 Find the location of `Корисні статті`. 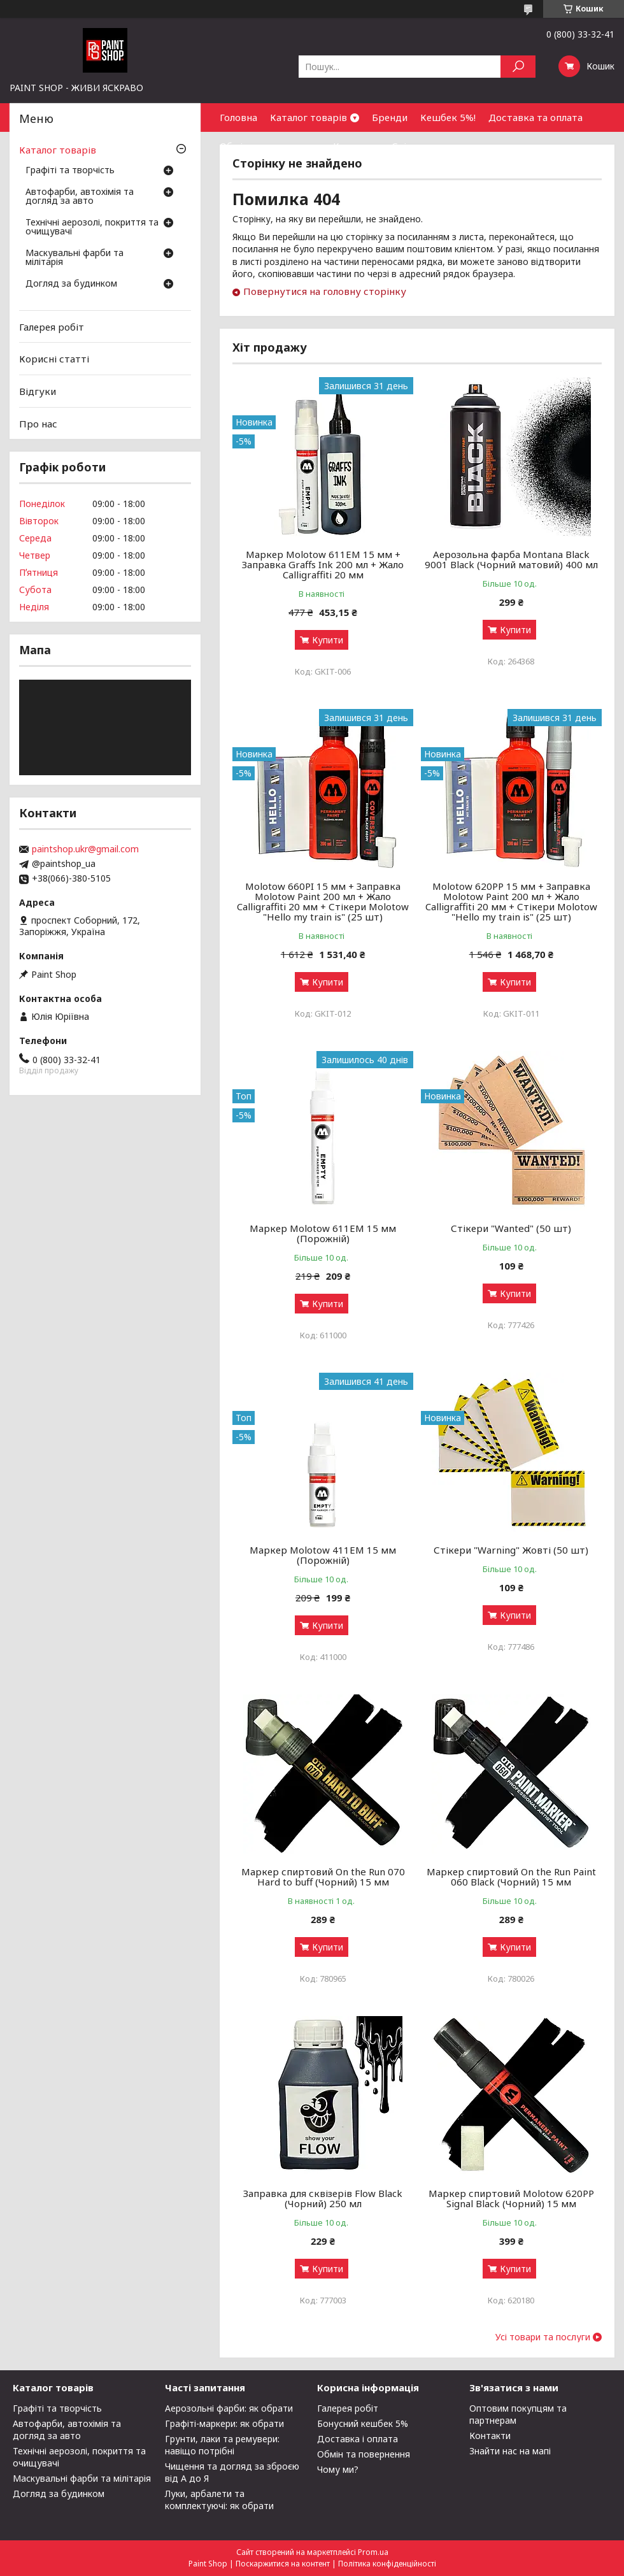

Корисні статті is located at coordinates (54, 358).